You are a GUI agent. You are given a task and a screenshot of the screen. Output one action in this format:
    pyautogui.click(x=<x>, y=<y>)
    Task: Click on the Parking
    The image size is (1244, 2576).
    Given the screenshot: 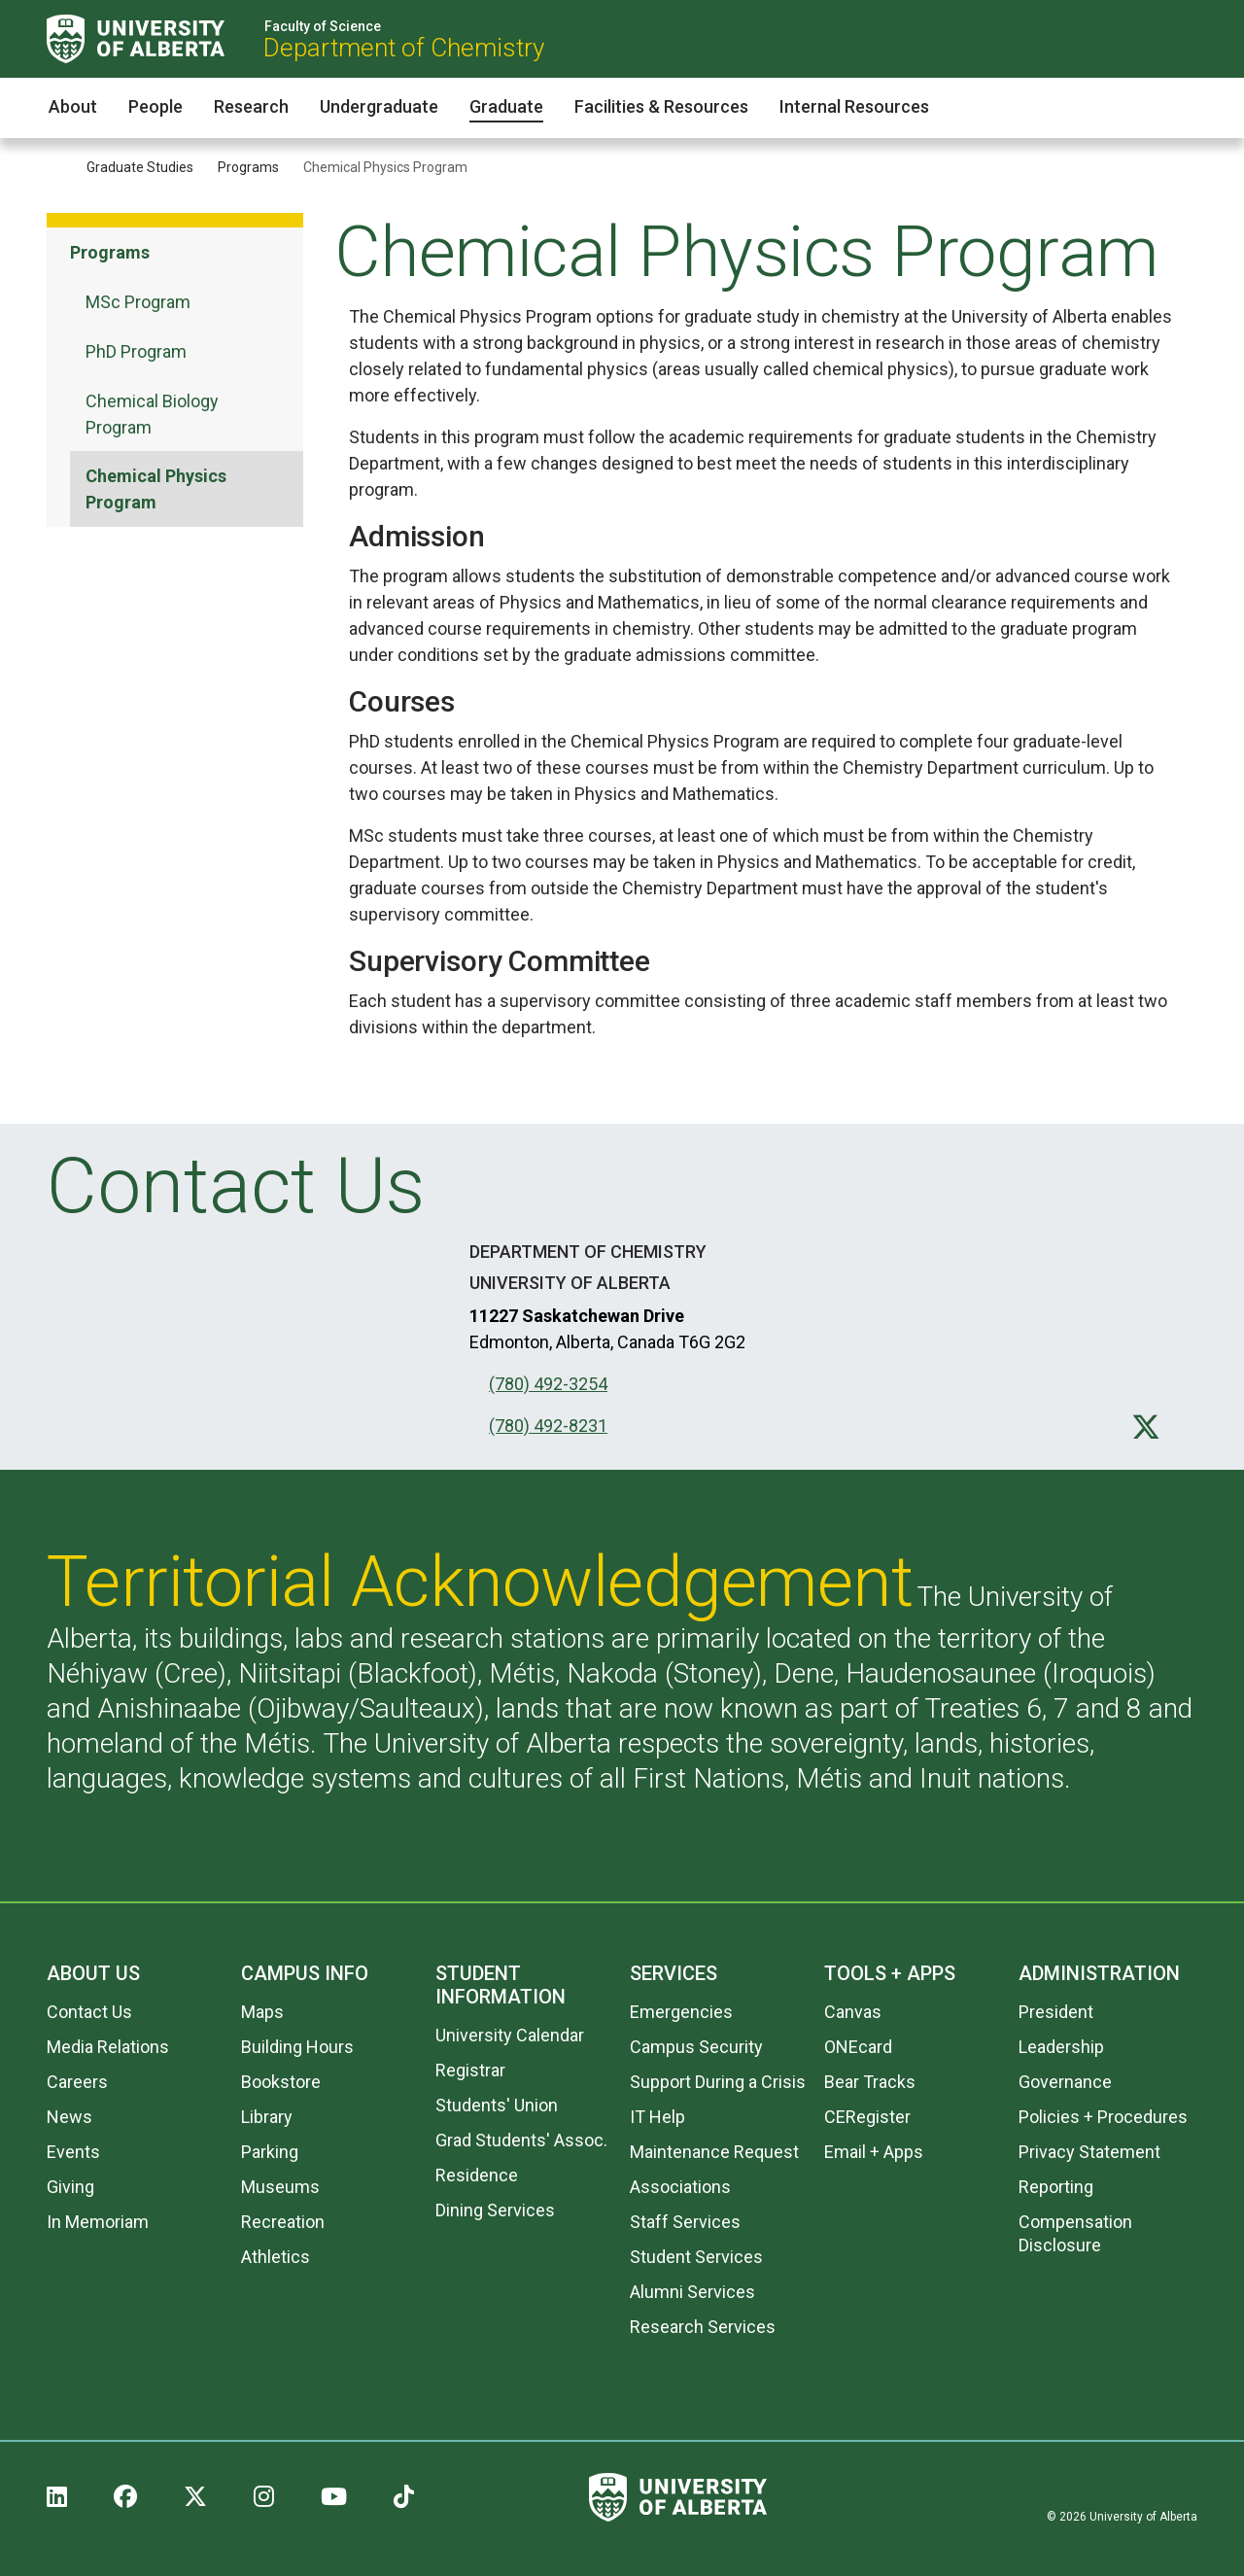 What is the action you would take?
    pyautogui.click(x=269, y=2151)
    